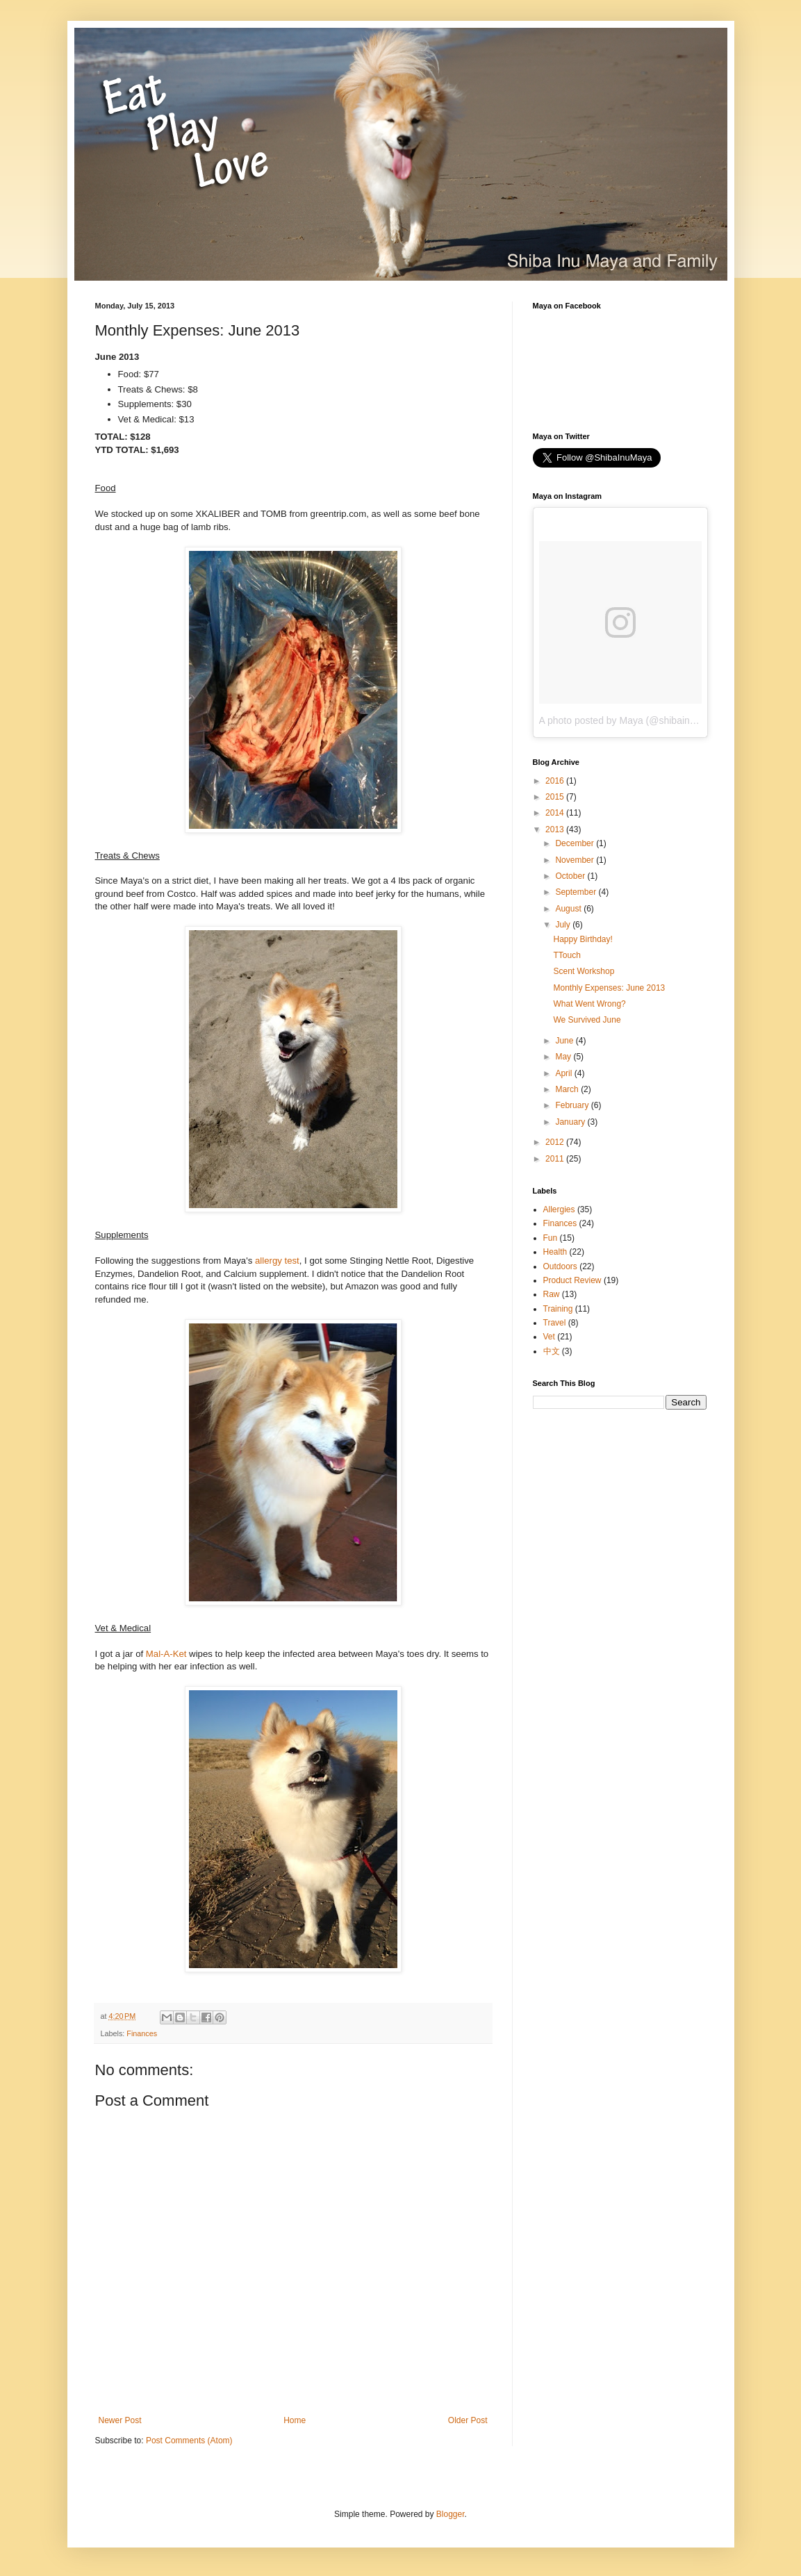  Describe the element at coordinates (572, 1280) in the screenshot. I see `Product Review` at that location.